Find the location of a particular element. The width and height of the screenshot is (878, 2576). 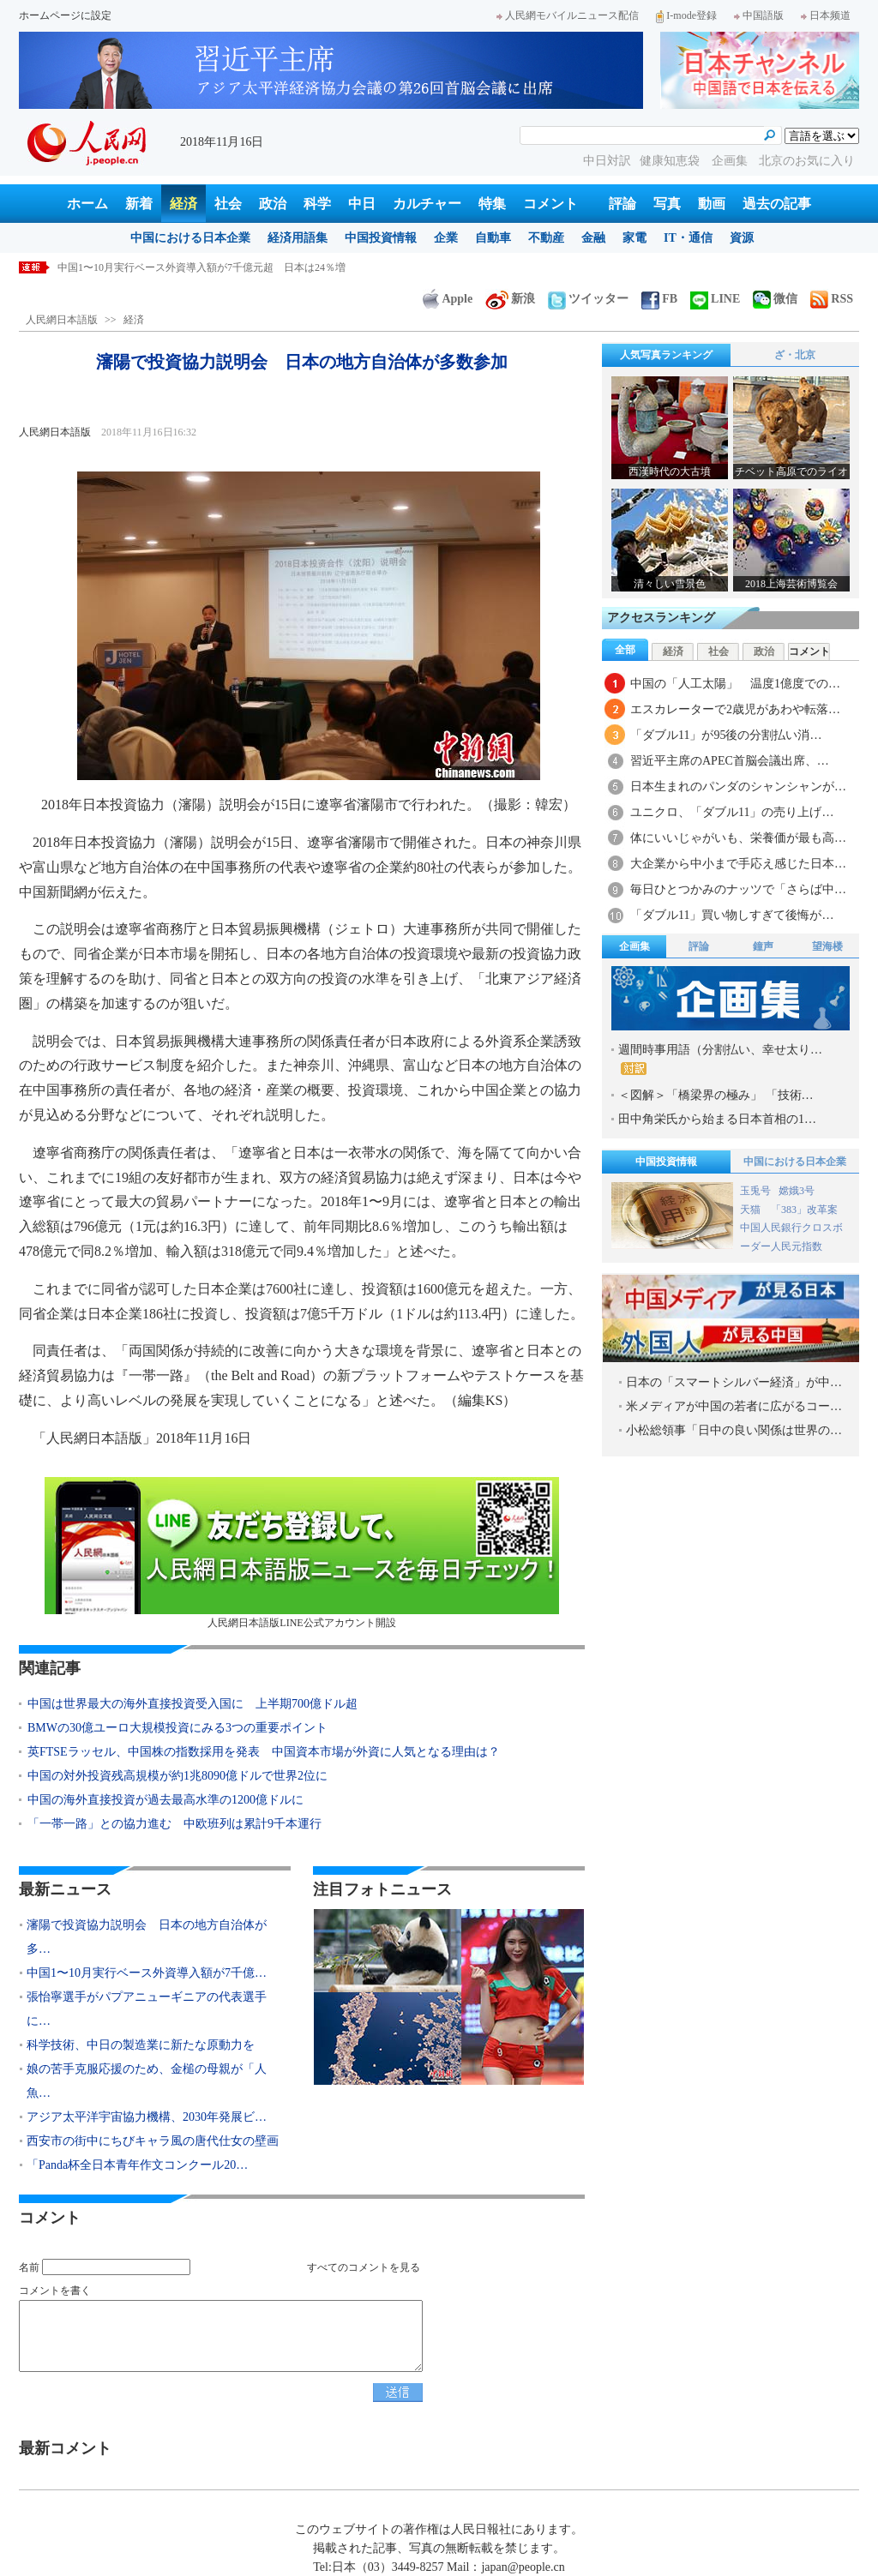

IT・通信 is located at coordinates (688, 237).